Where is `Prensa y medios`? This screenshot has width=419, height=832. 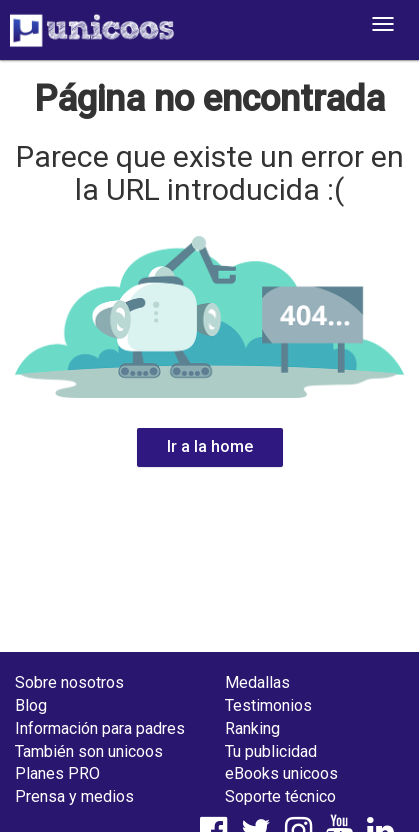
Prensa y medios is located at coordinates (74, 796).